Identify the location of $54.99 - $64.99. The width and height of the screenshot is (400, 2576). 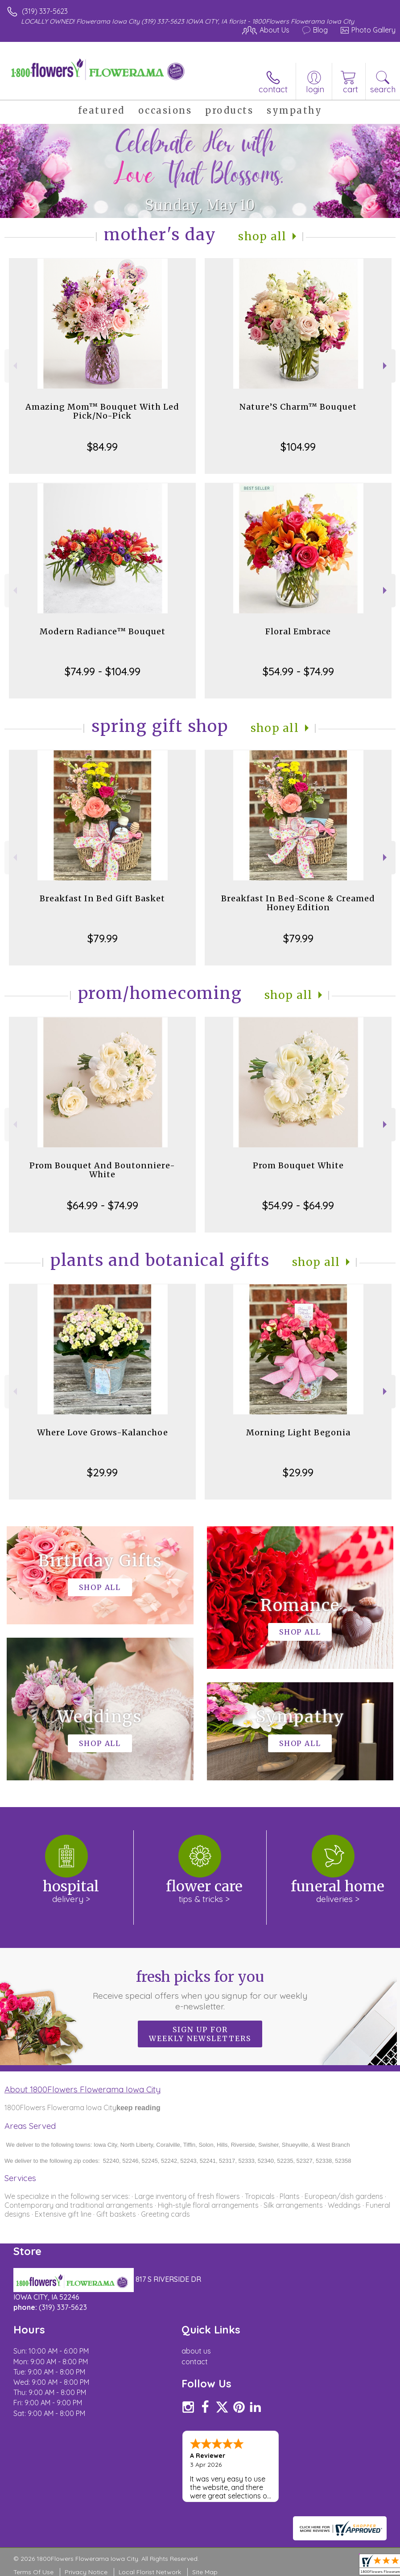
(298, 1205).